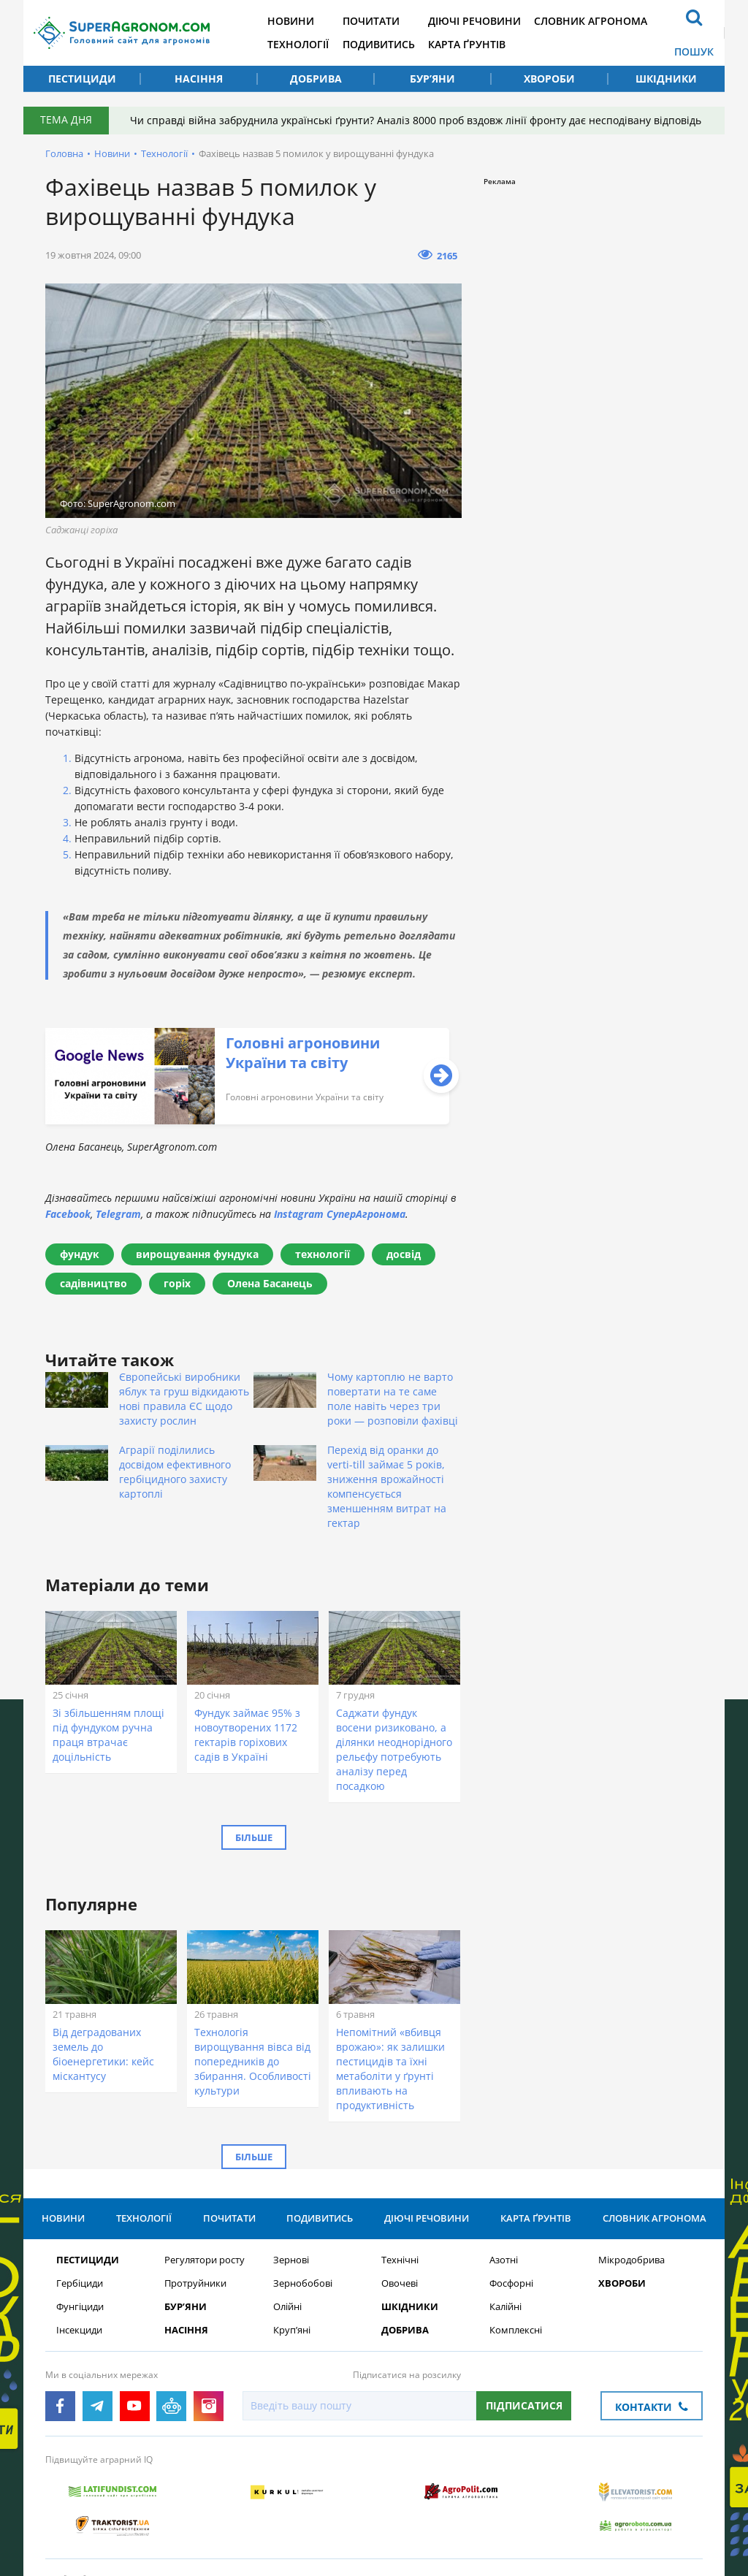 The image size is (748, 2576). Describe the element at coordinates (291, 2261) in the screenshot. I see `Зернові` at that location.